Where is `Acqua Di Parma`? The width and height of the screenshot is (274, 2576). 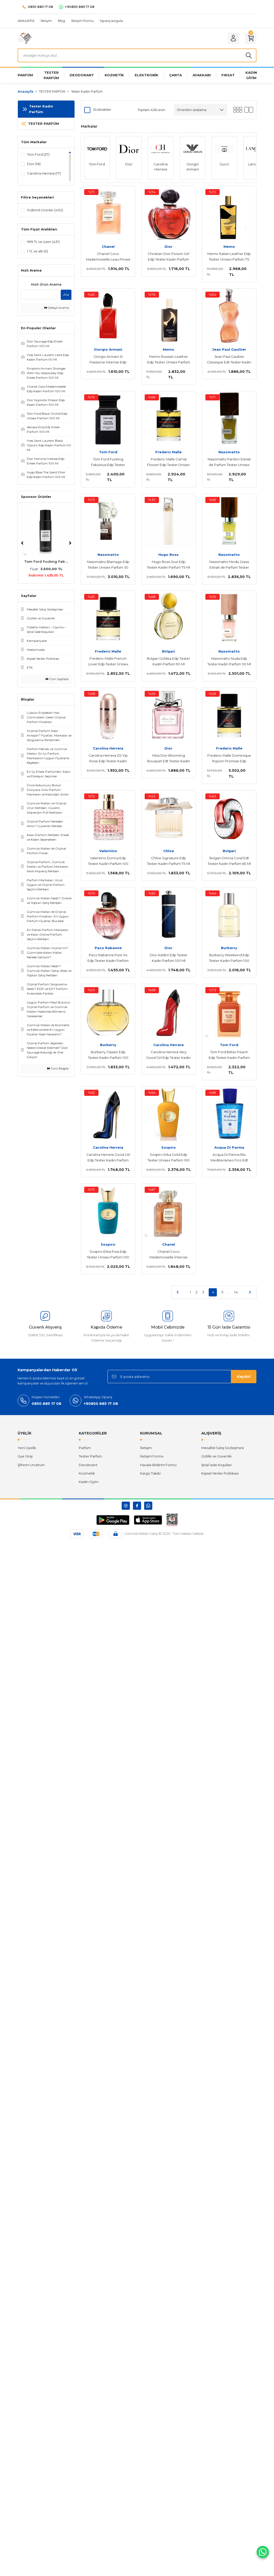 Acqua Di Parma is located at coordinates (229, 1147).